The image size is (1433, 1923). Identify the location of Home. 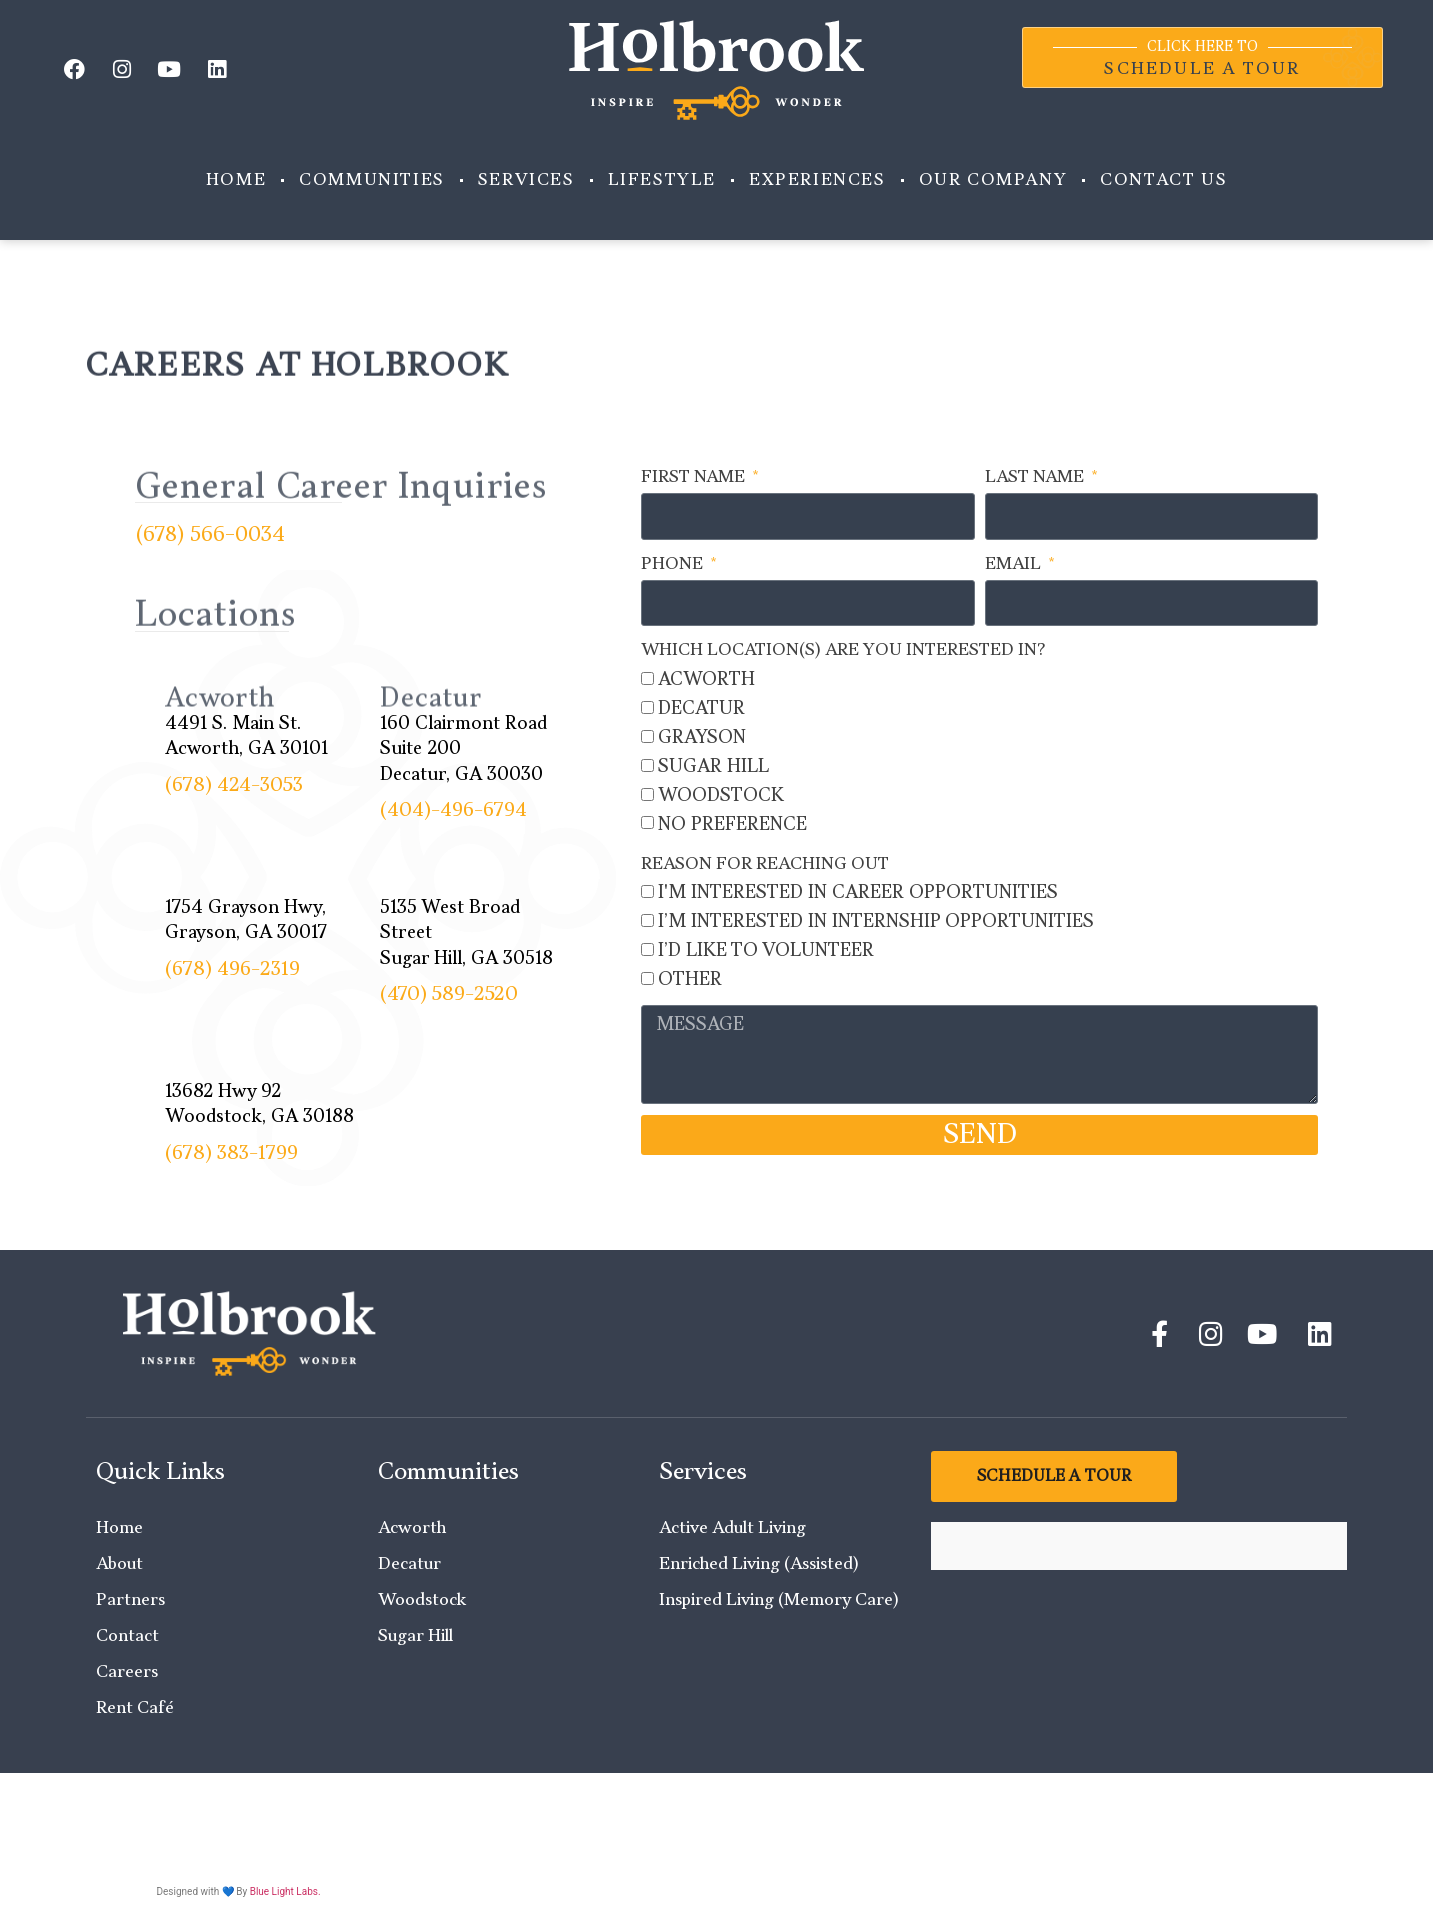
(236, 180).